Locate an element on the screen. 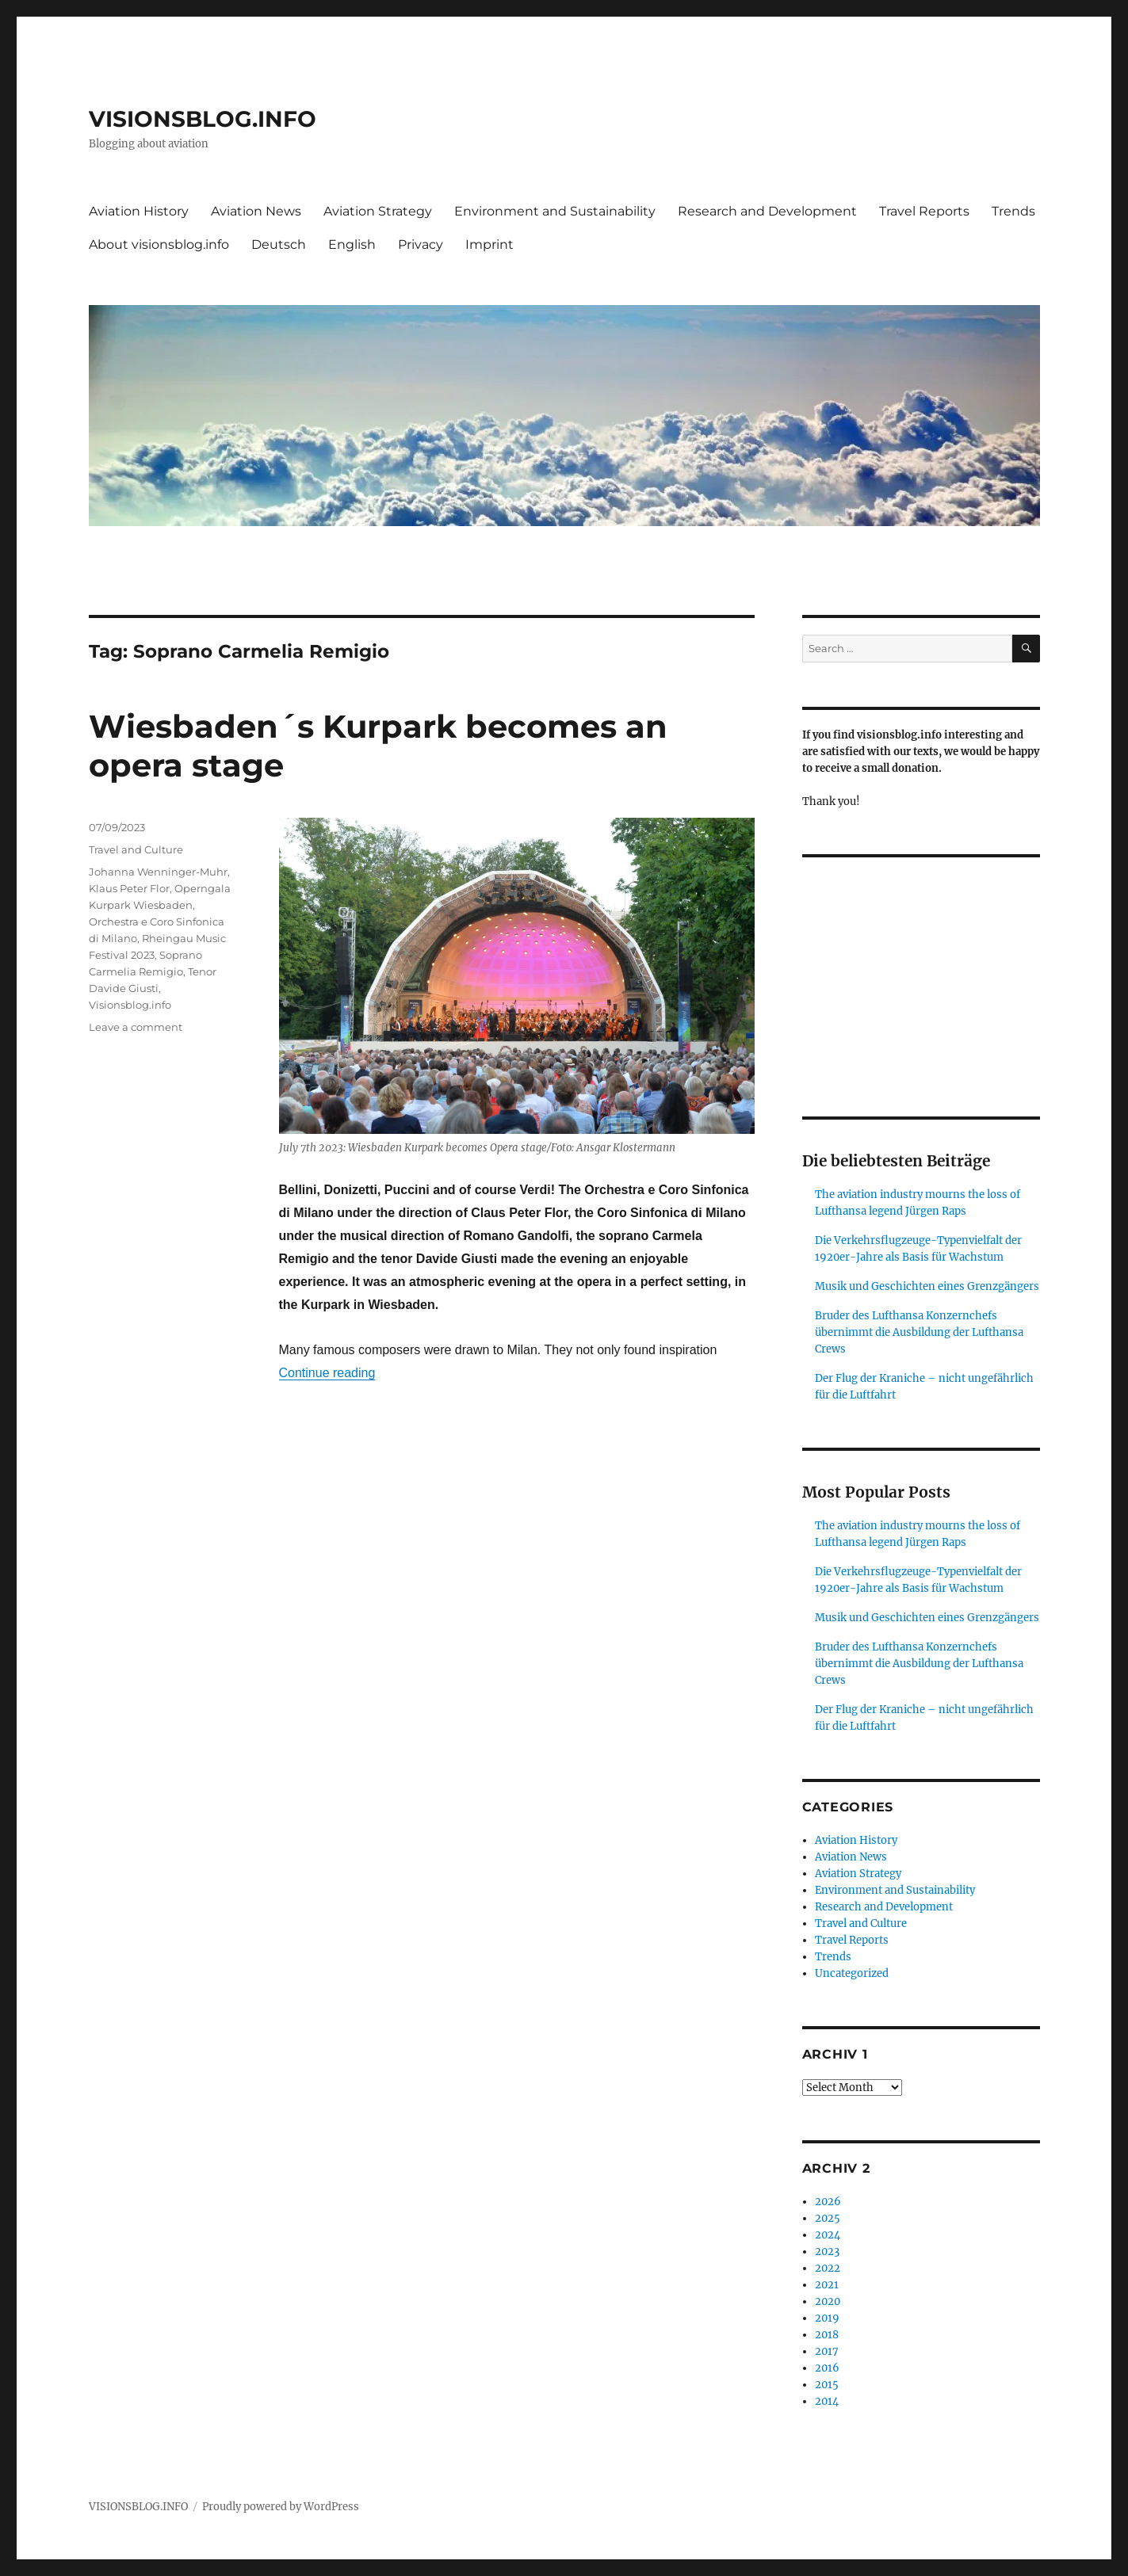  Uncategorized is located at coordinates (852, 1973).